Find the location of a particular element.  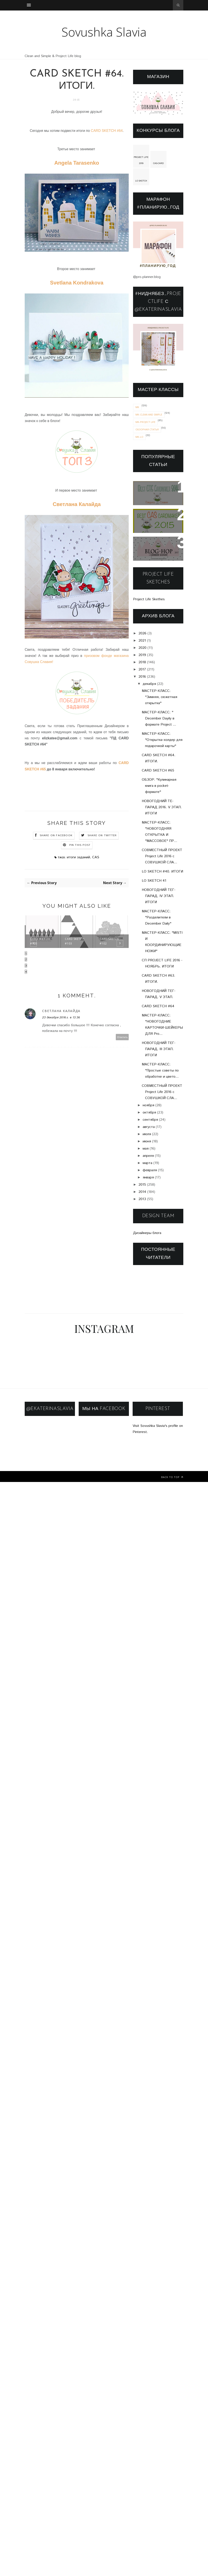

декабря is located at coordinates (149, 683).